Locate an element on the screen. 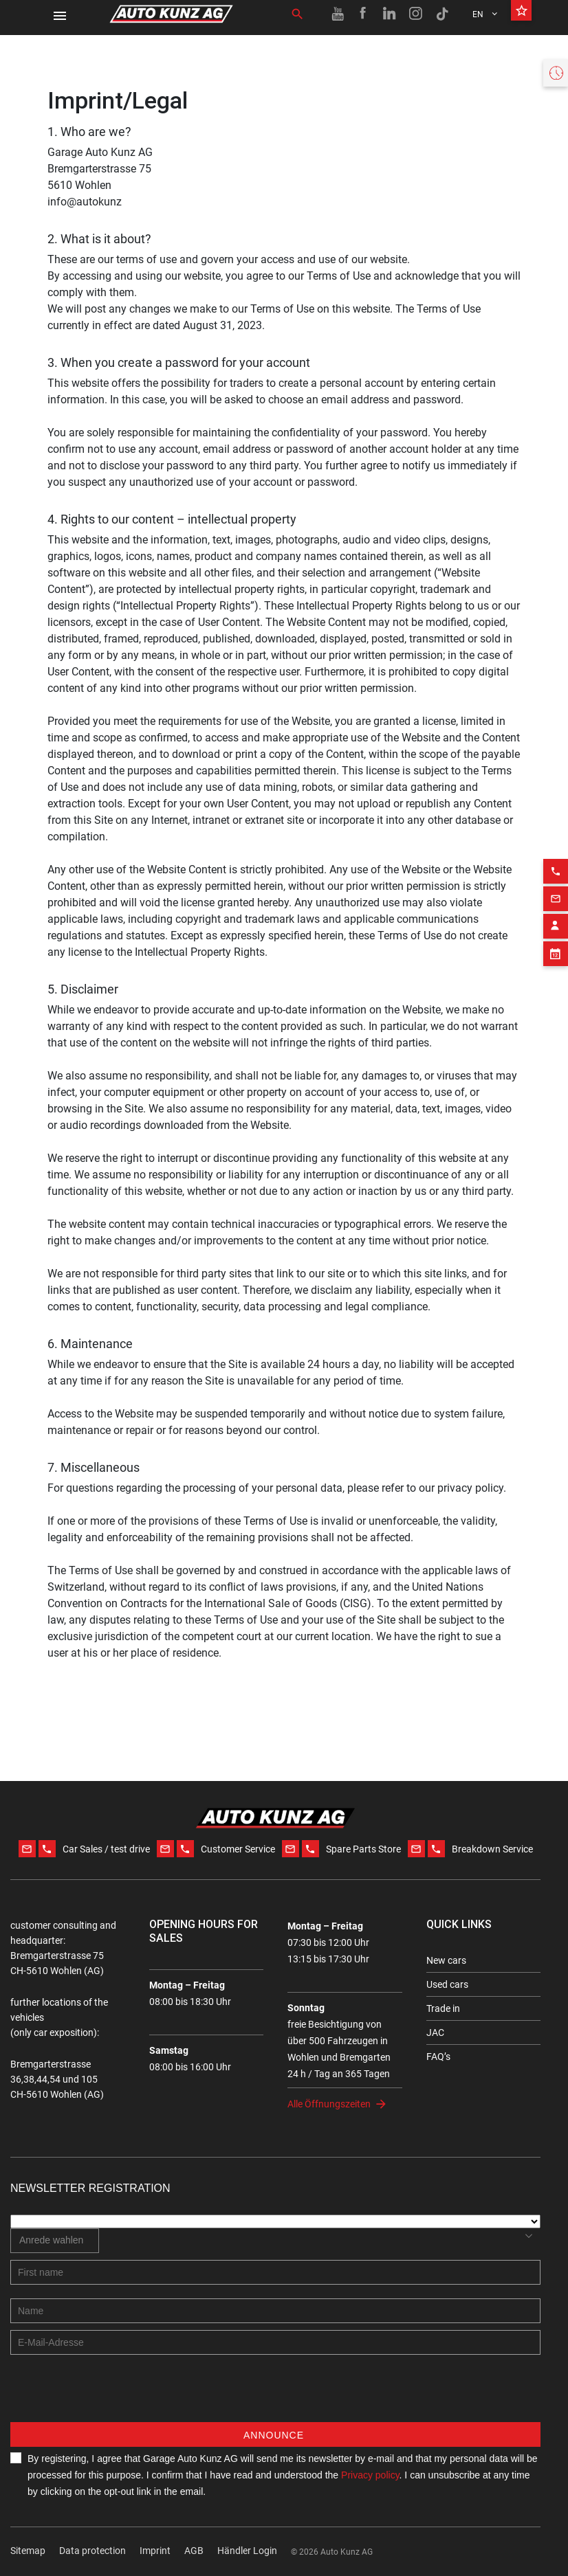 This screenshot has width=568, height=2576. [Instagram link] is located at coordinates (416, 14).